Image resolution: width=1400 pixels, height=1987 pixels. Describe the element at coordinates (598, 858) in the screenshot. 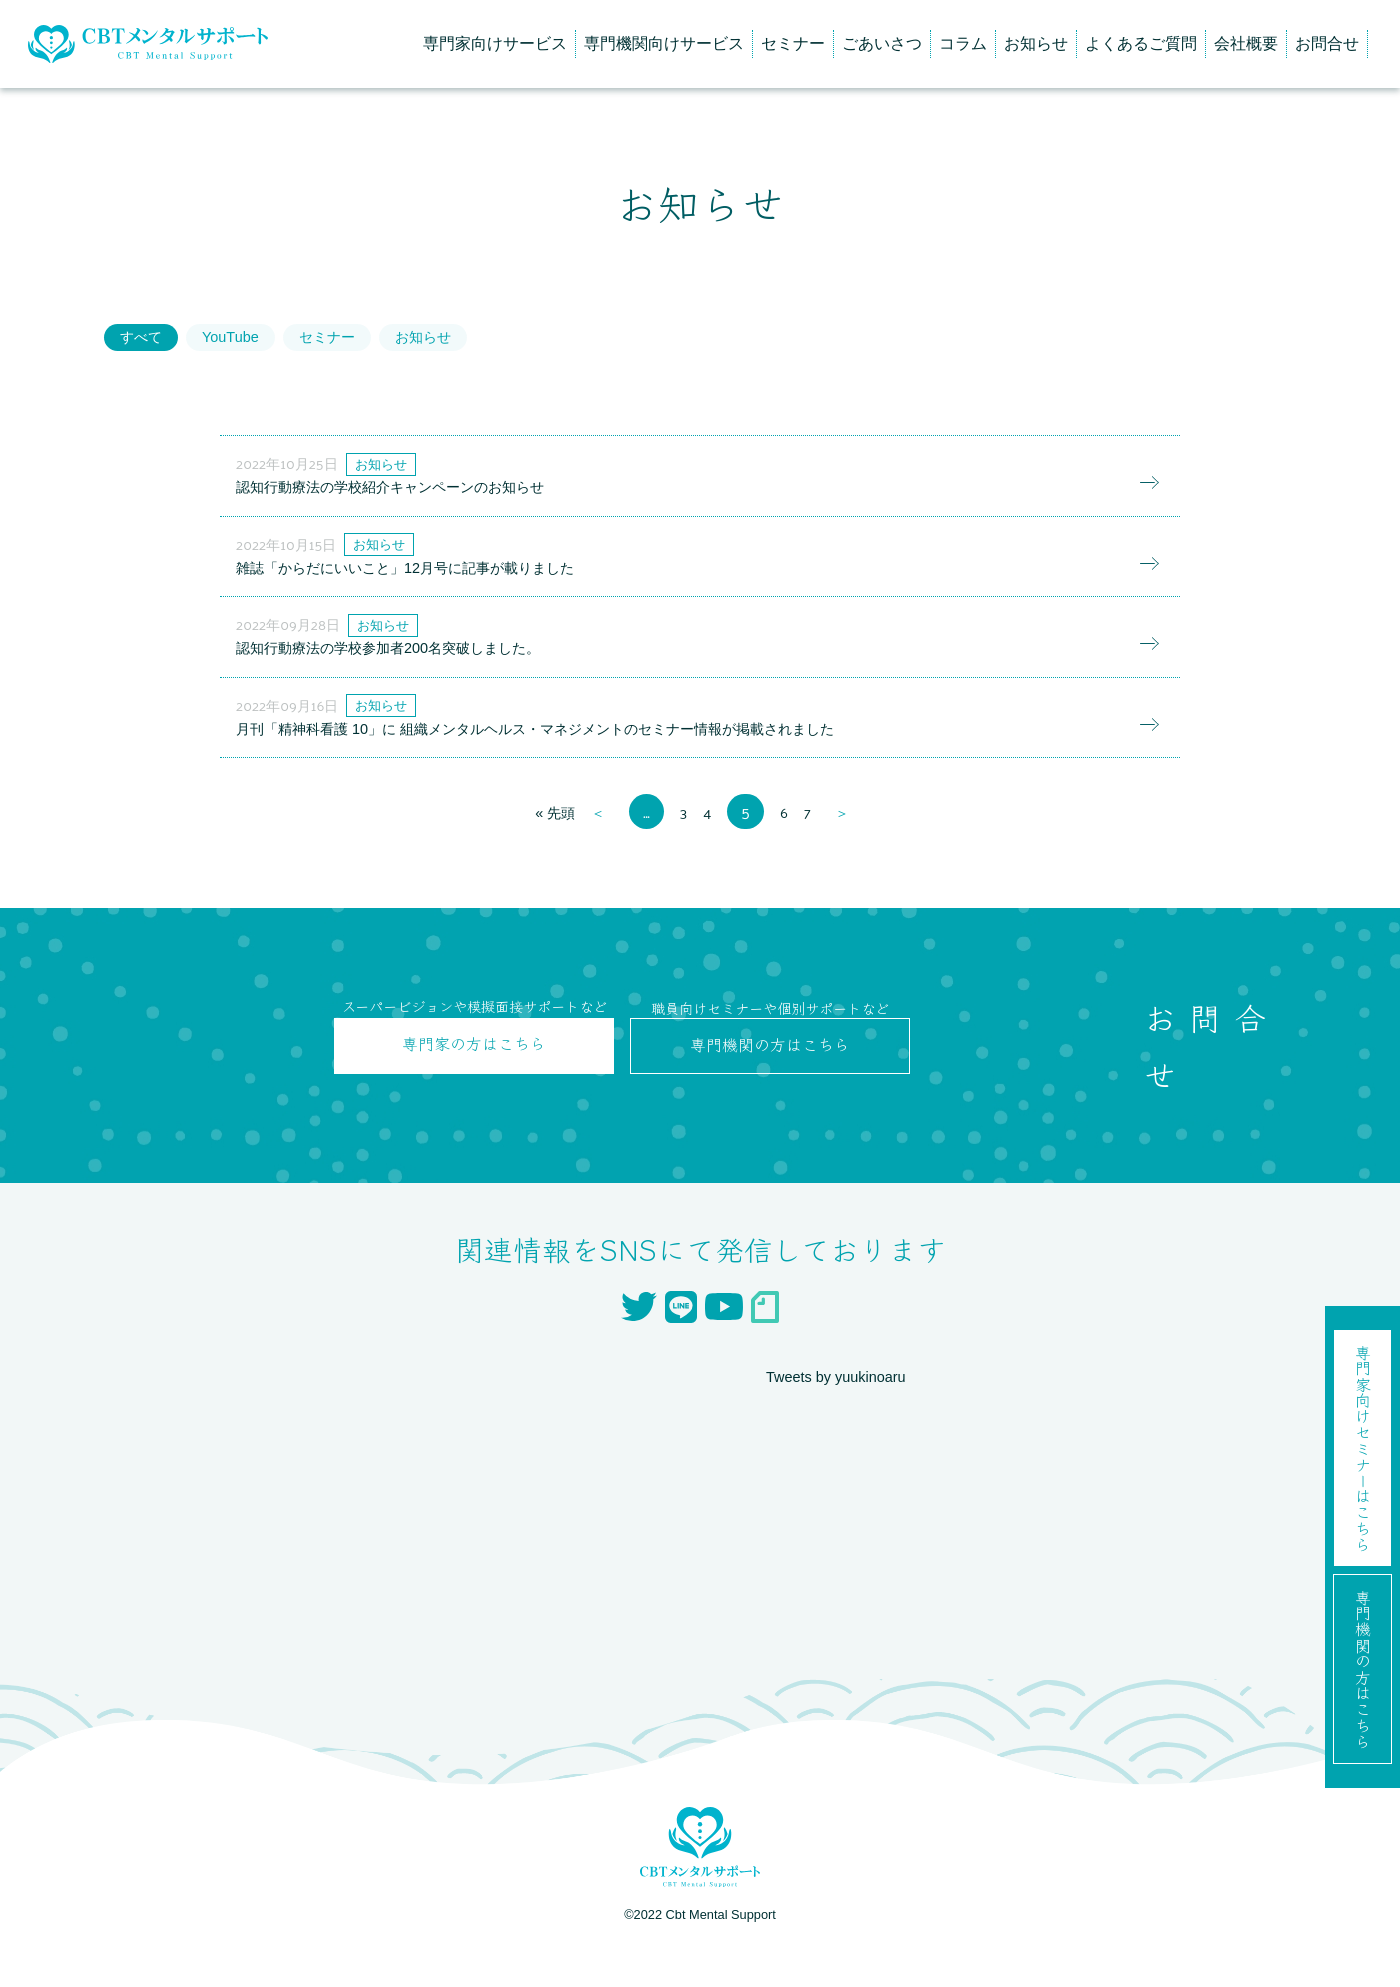

I see `＜ [前のページ]` at that location.